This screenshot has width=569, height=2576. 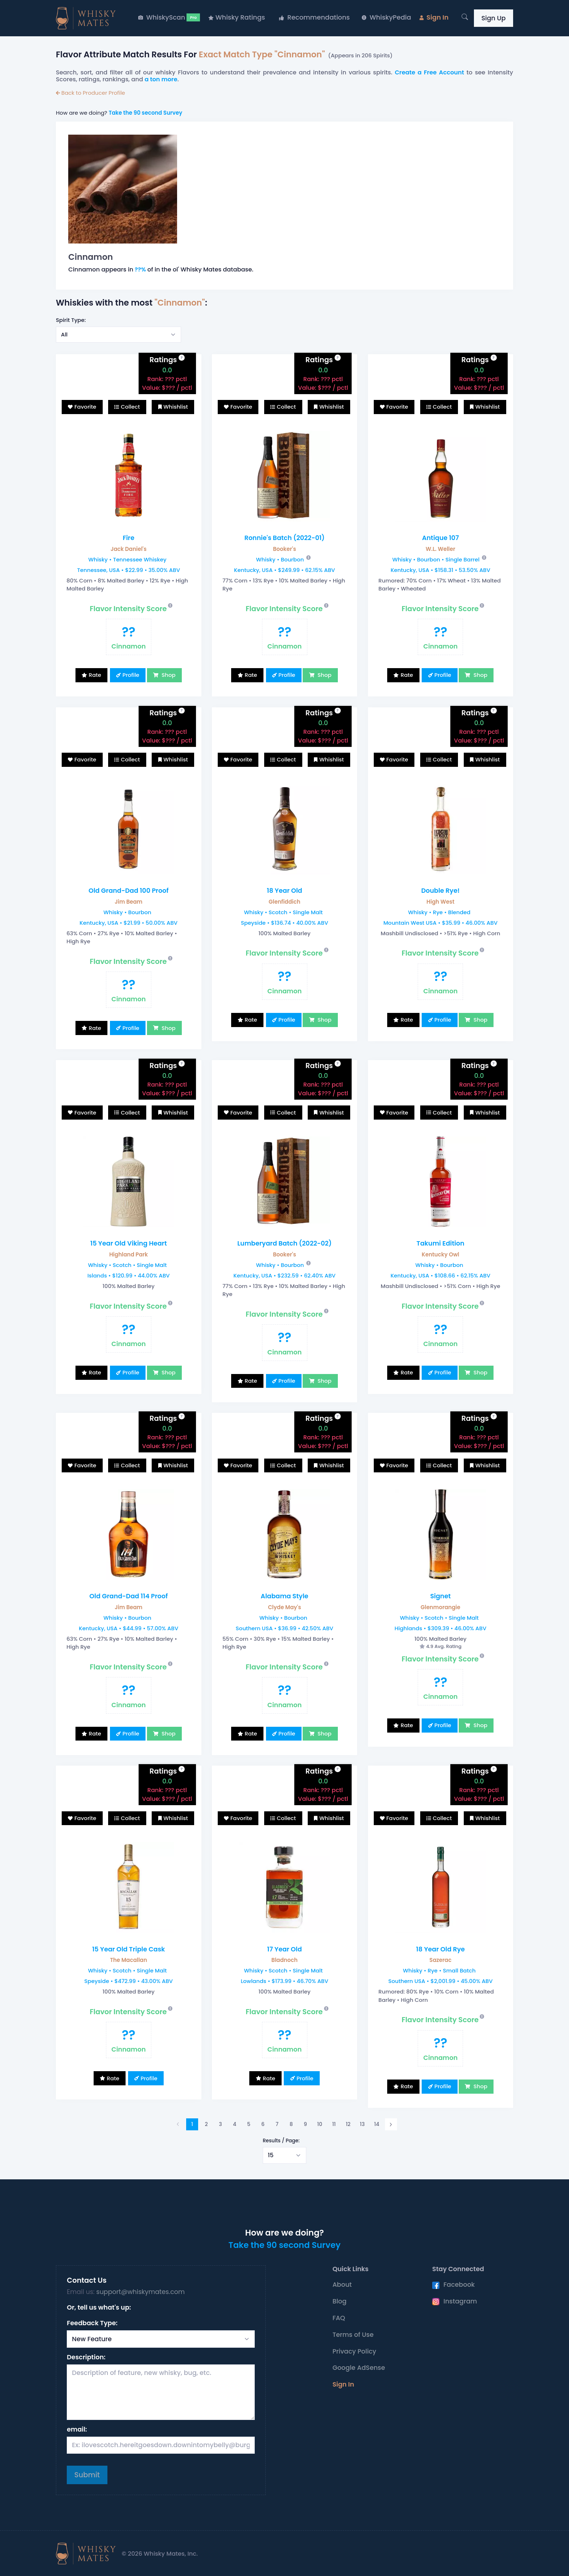 What do you see at coordinates (440, 1254) in the screenshot?
I see `Kentucky Owl` at bounding box center [440, 1254].